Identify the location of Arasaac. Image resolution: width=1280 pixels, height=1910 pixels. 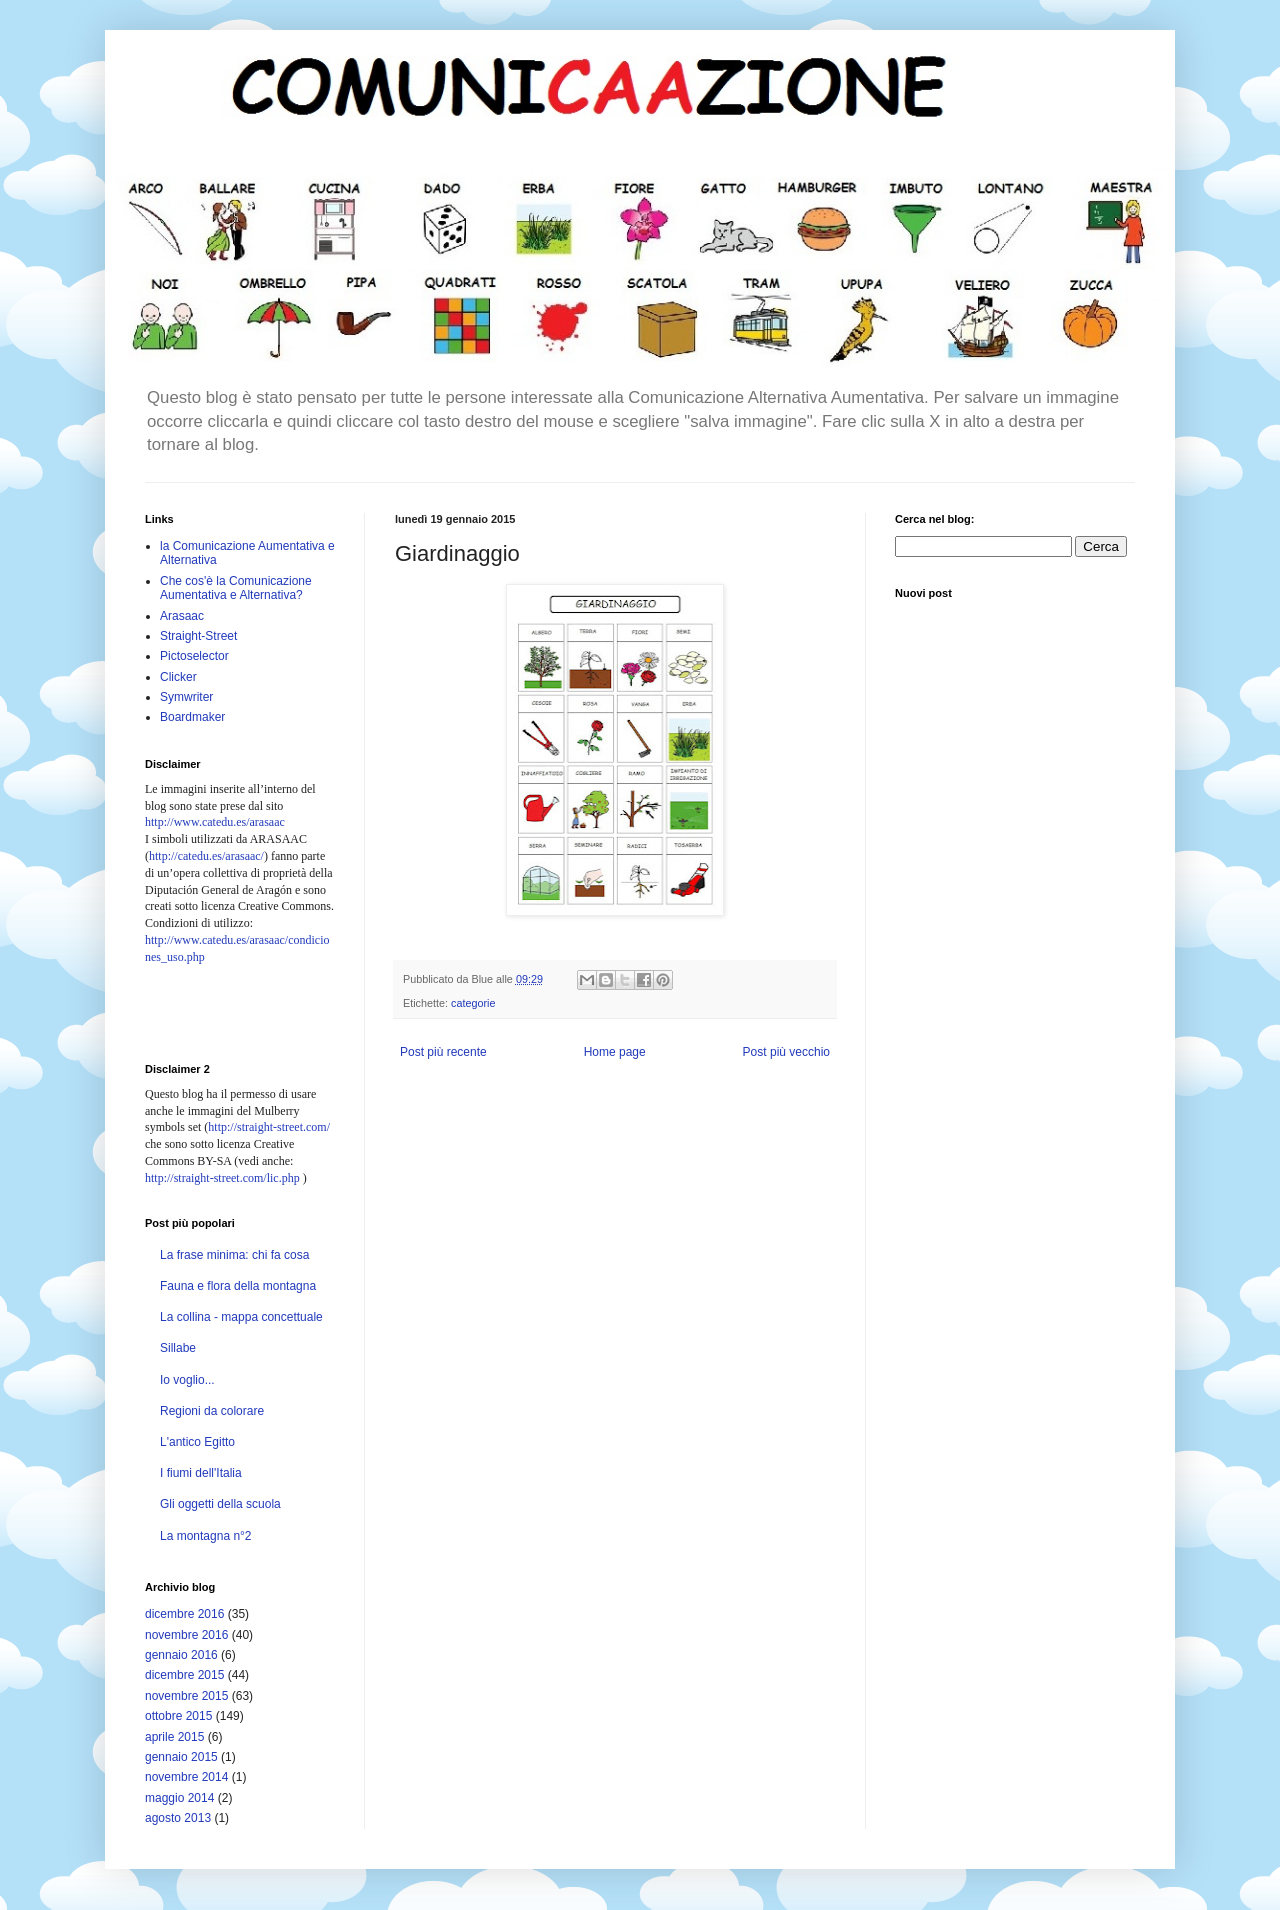
(182, 616).